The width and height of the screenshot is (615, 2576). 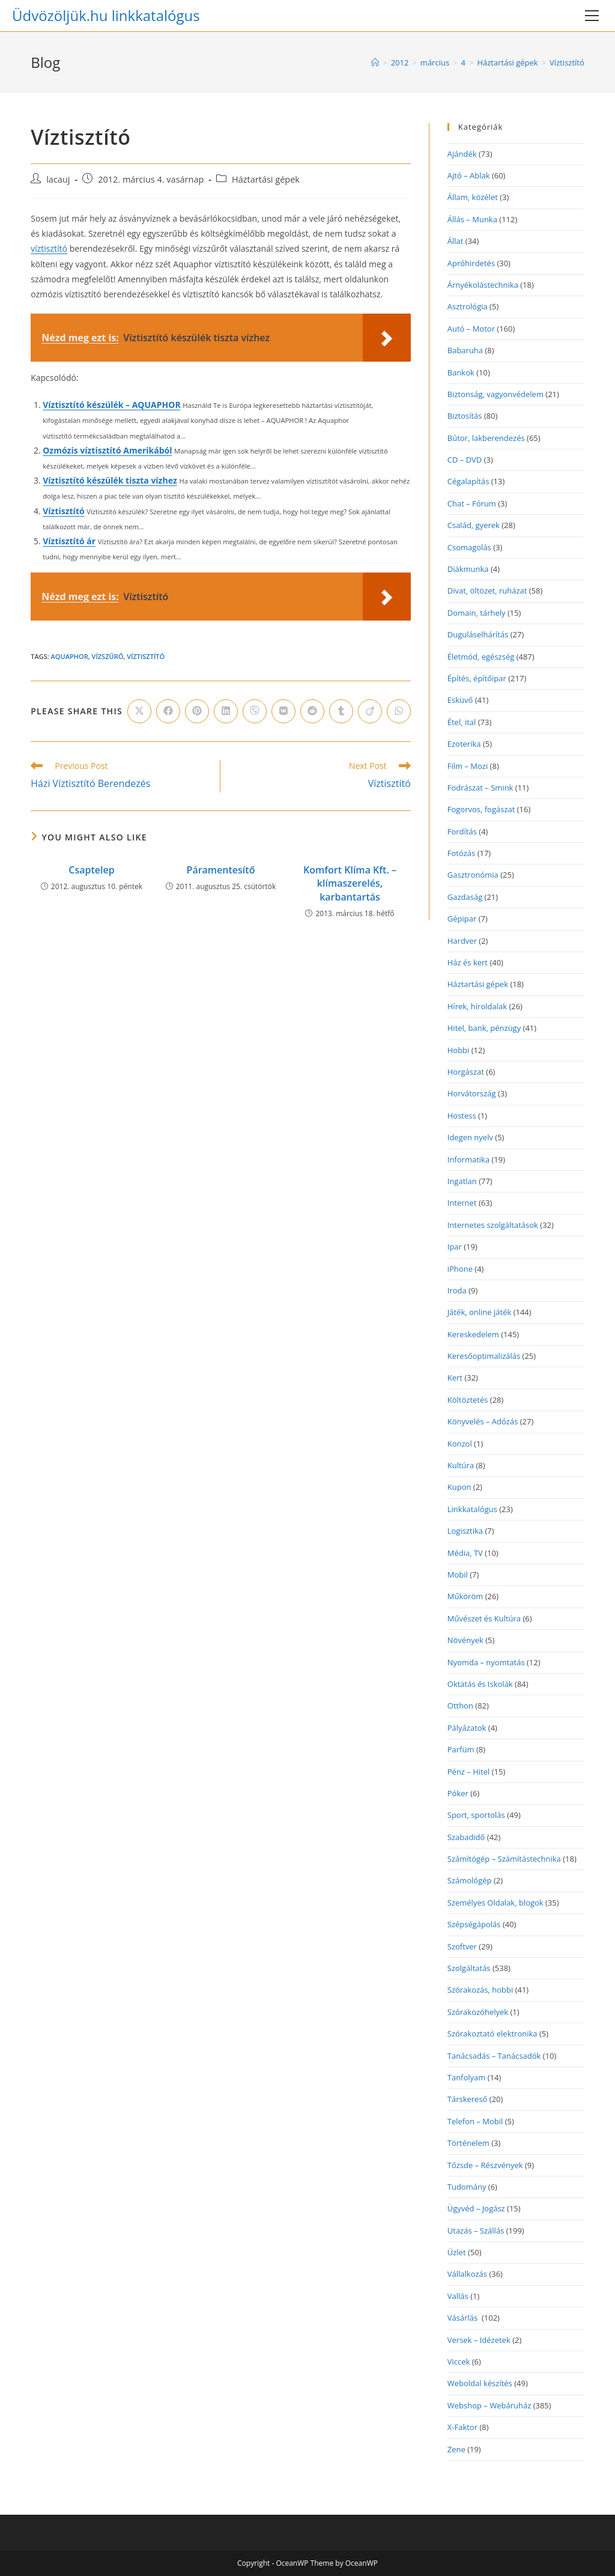 I want to click on [Share on Pinterest], so click(x=197, y=711).